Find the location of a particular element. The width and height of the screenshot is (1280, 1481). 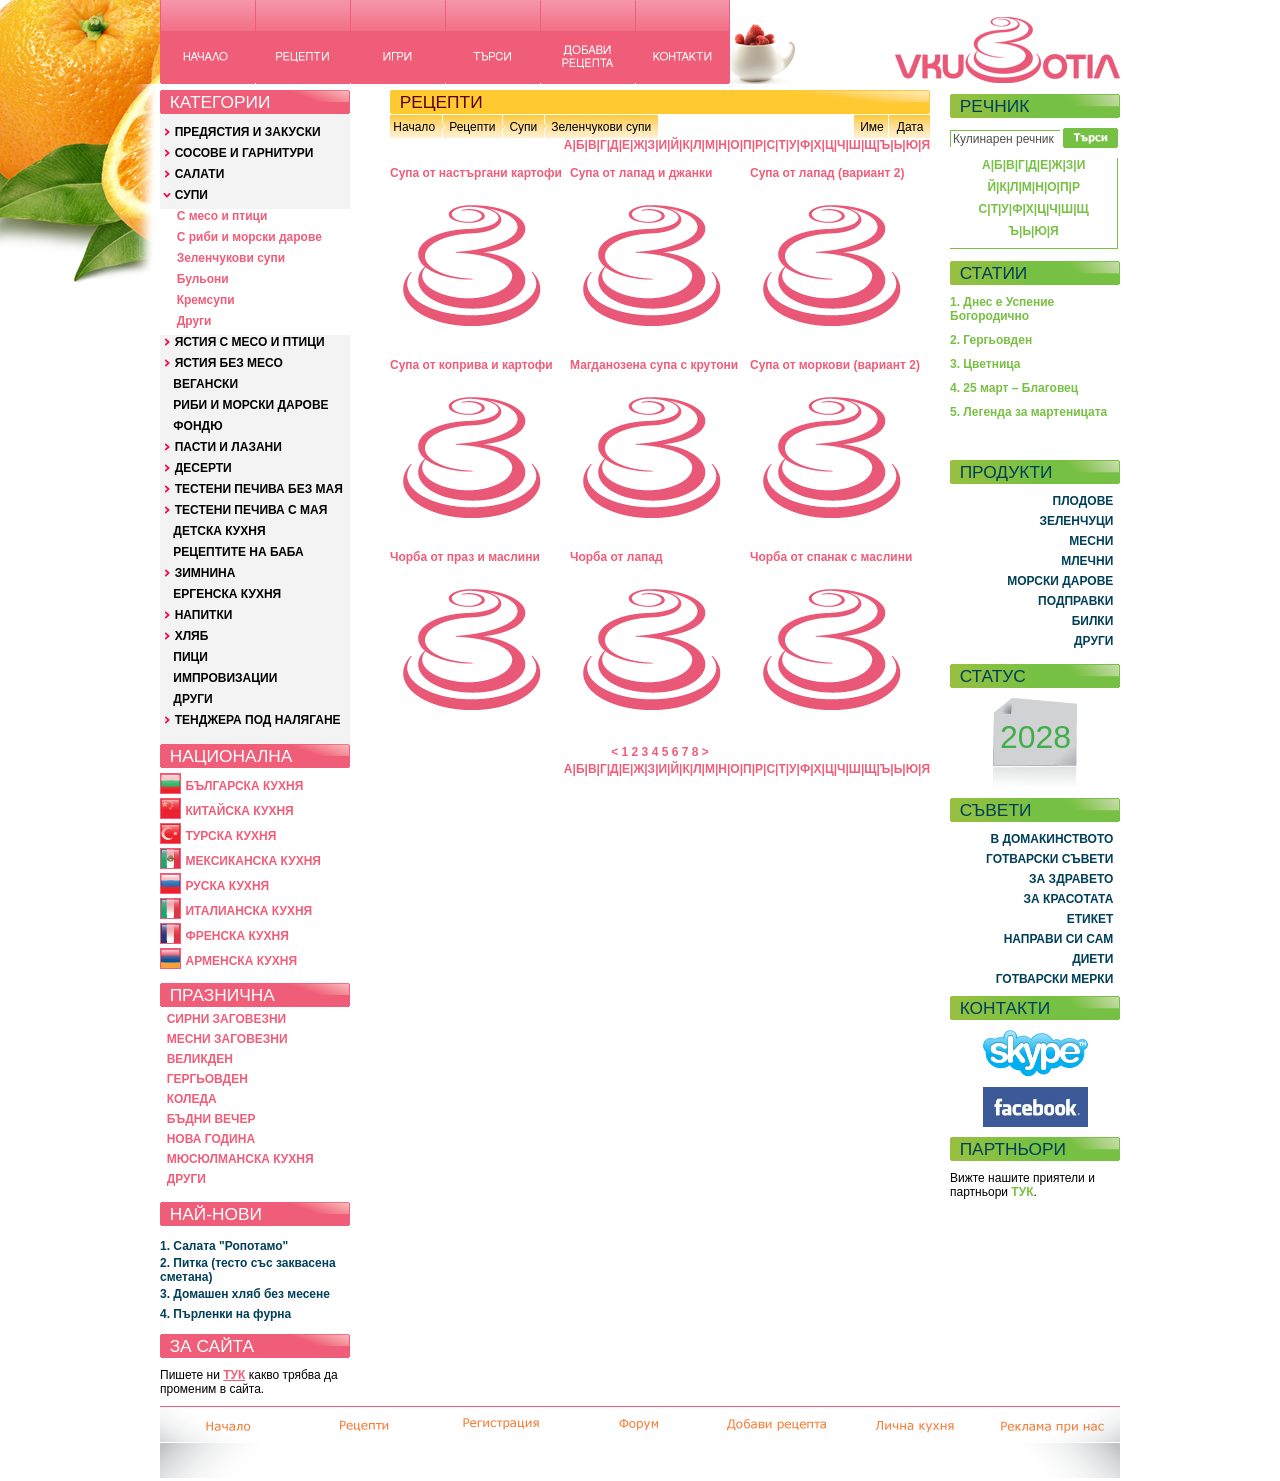

Кремсупи is located at coordinates (206, 300).